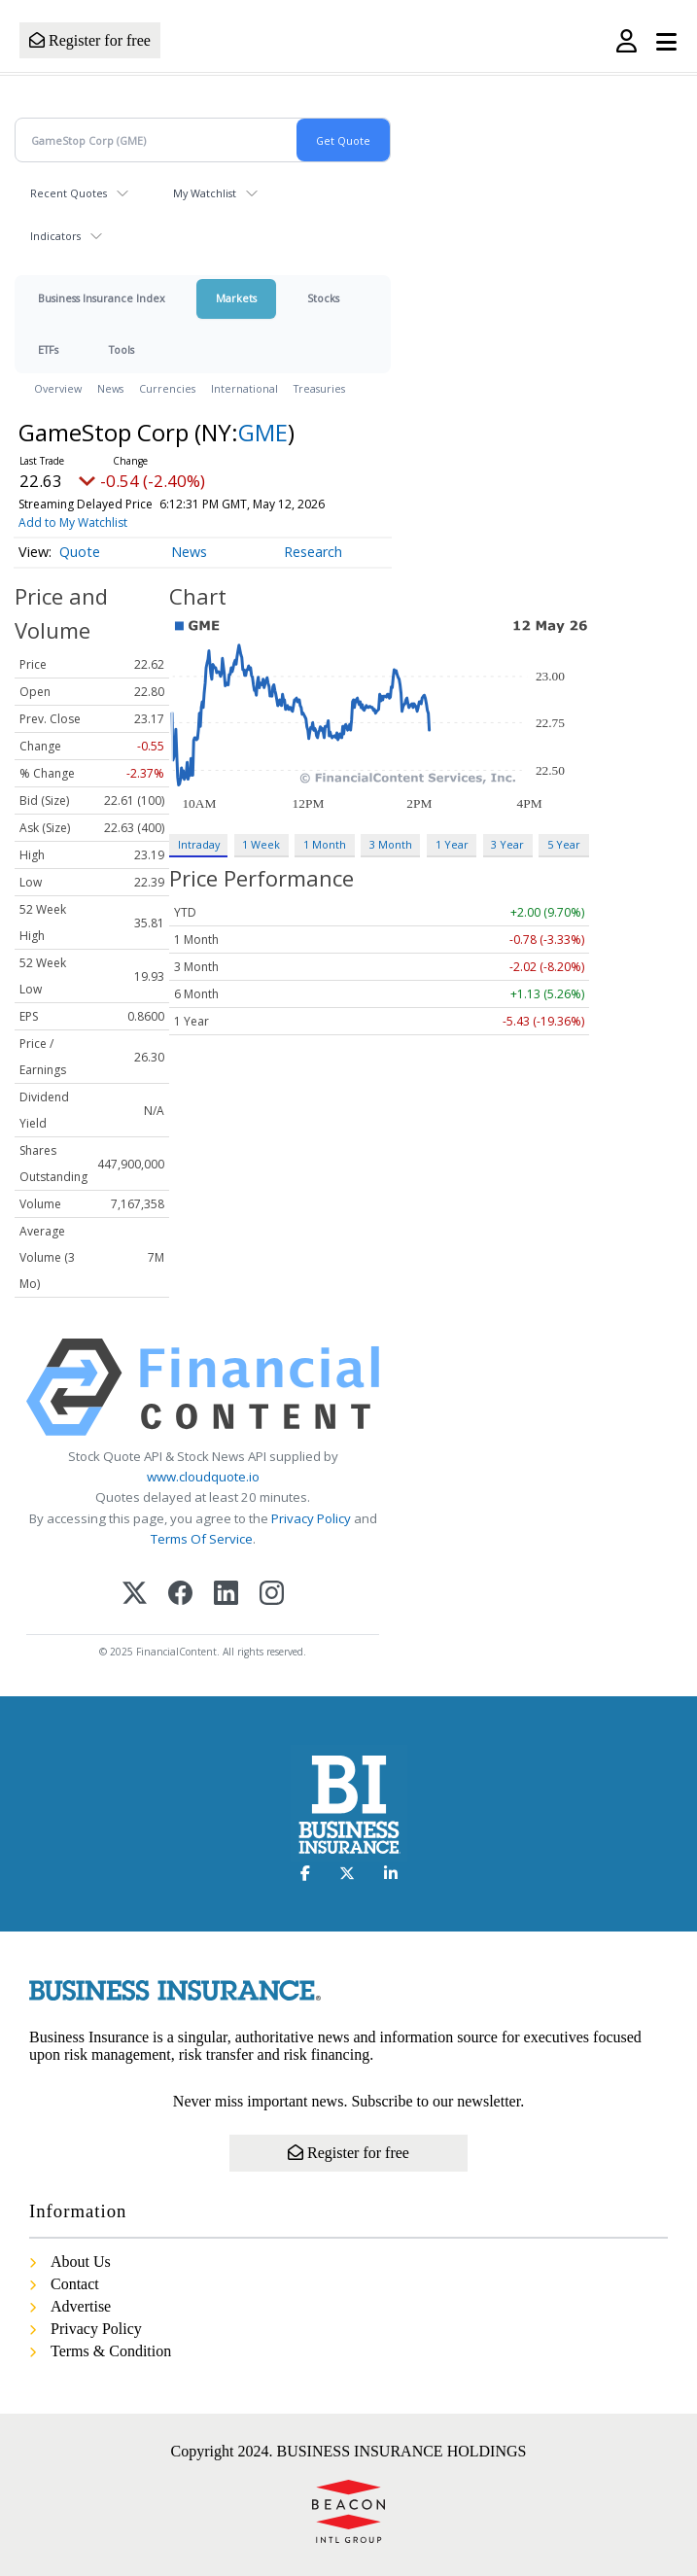 This screenshot has height=2576, width=697. Describe the element at coordinates (452, 844) in the screenshot. I see `1 Year` at that location.